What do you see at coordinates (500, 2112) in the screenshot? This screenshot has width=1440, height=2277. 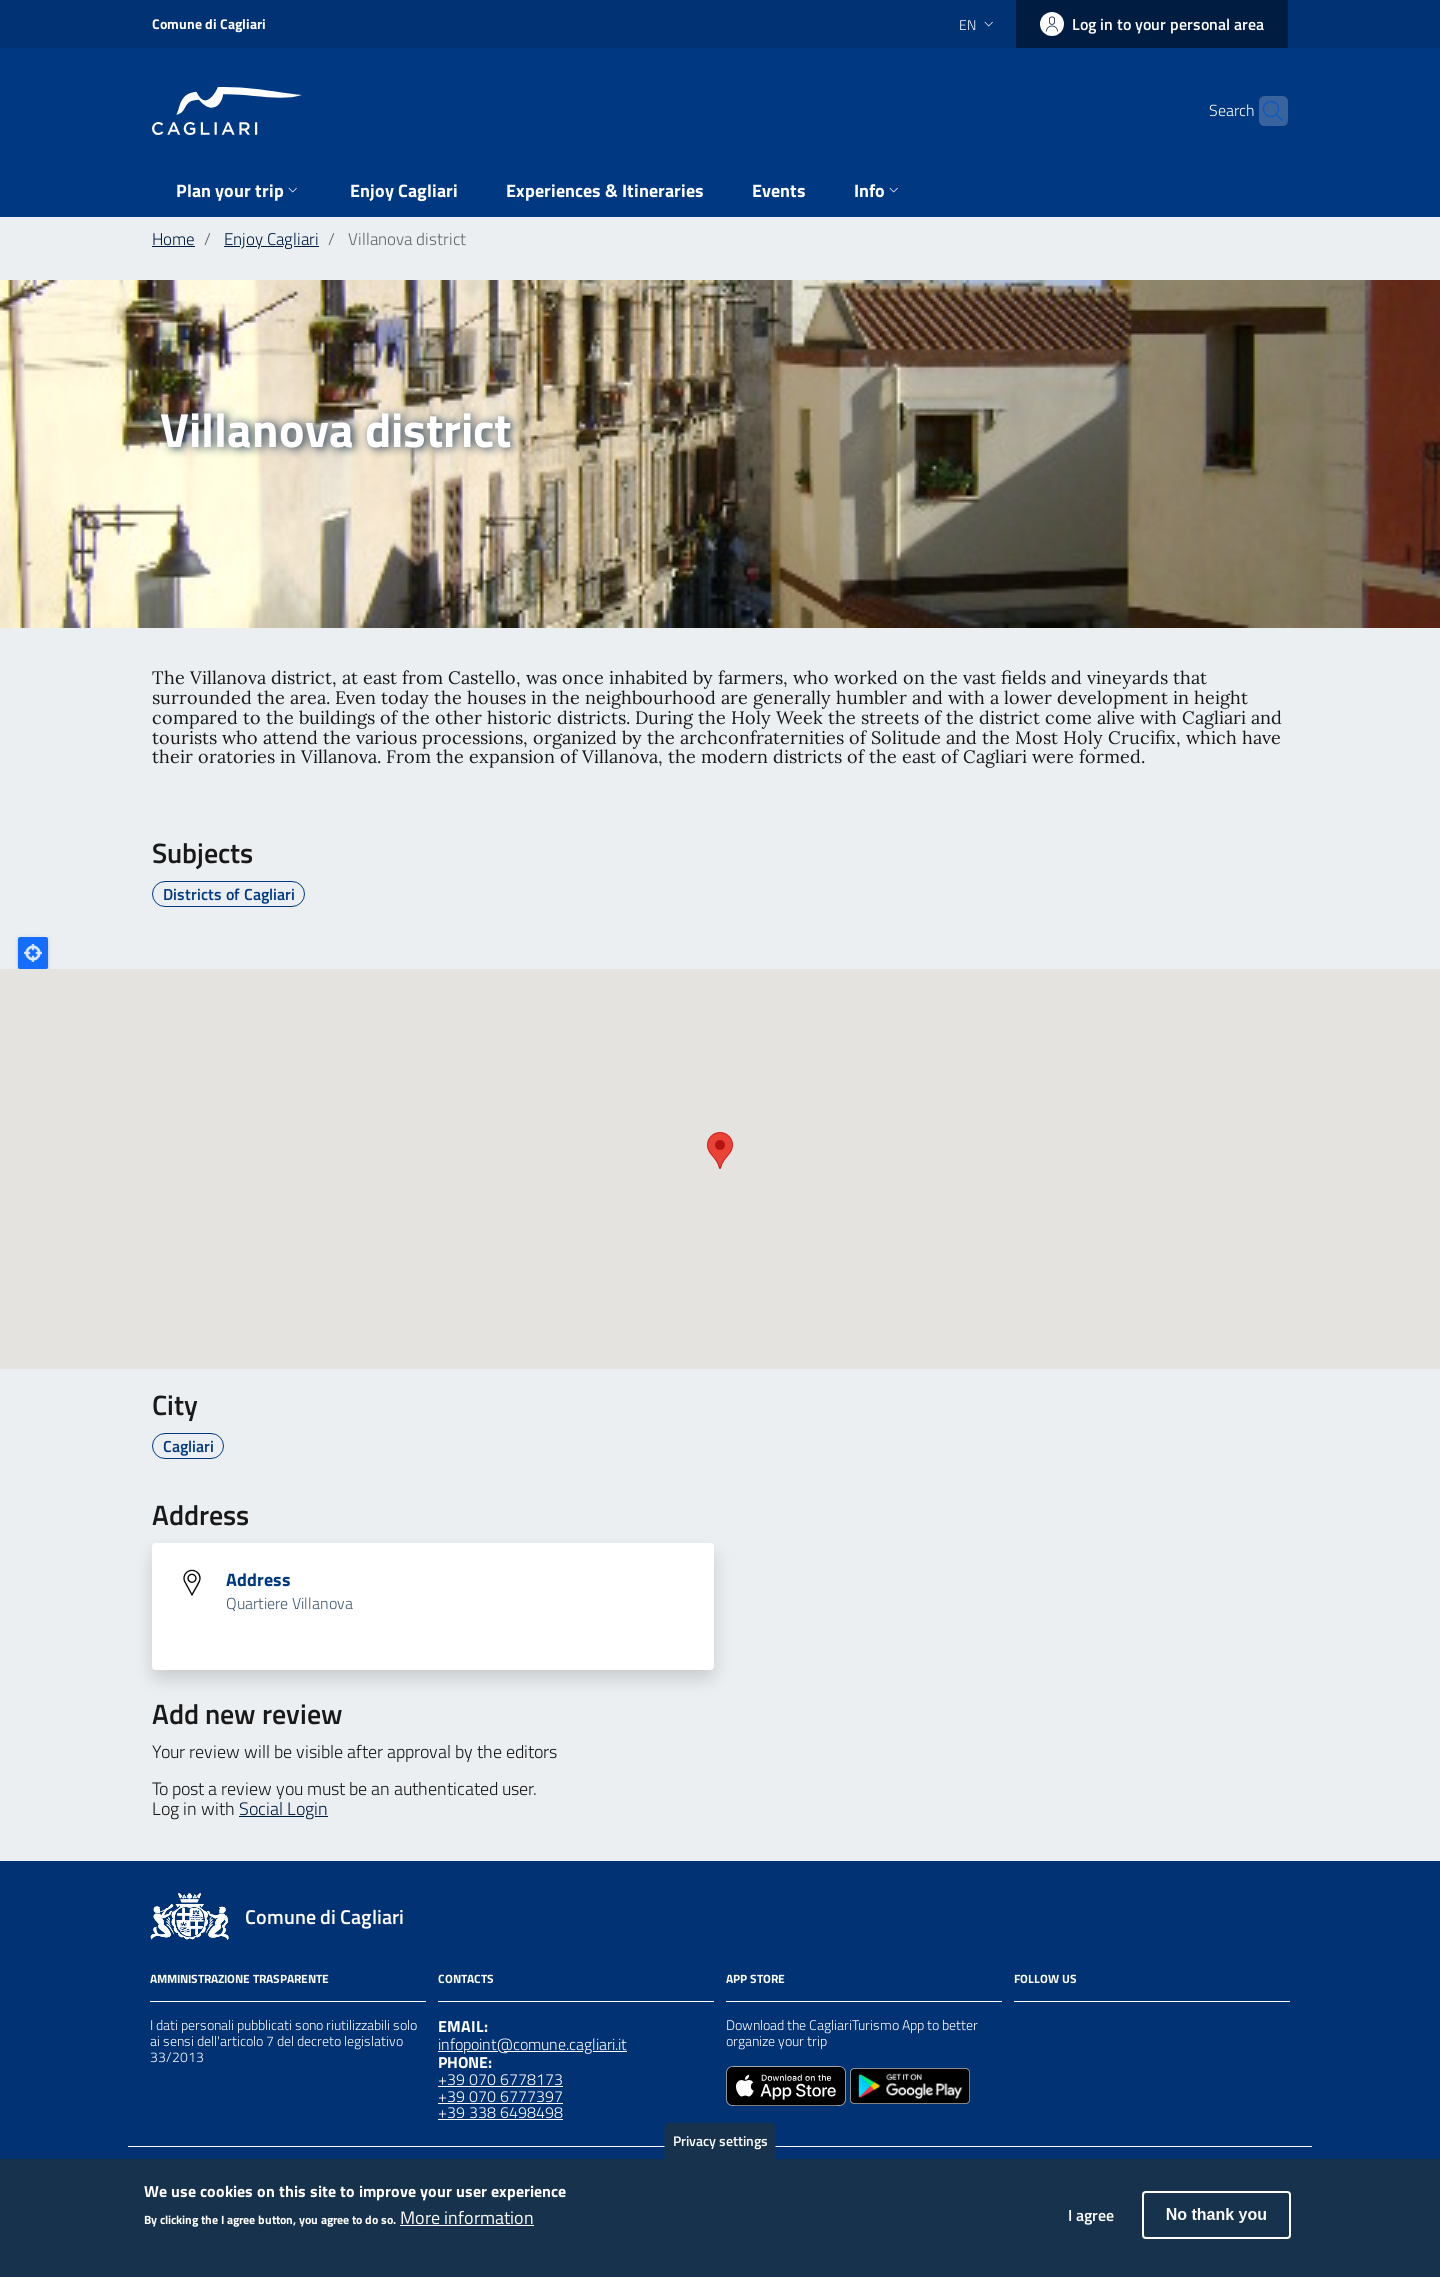 I see `+39 338 6498498` at bounding box center [500, 2112].